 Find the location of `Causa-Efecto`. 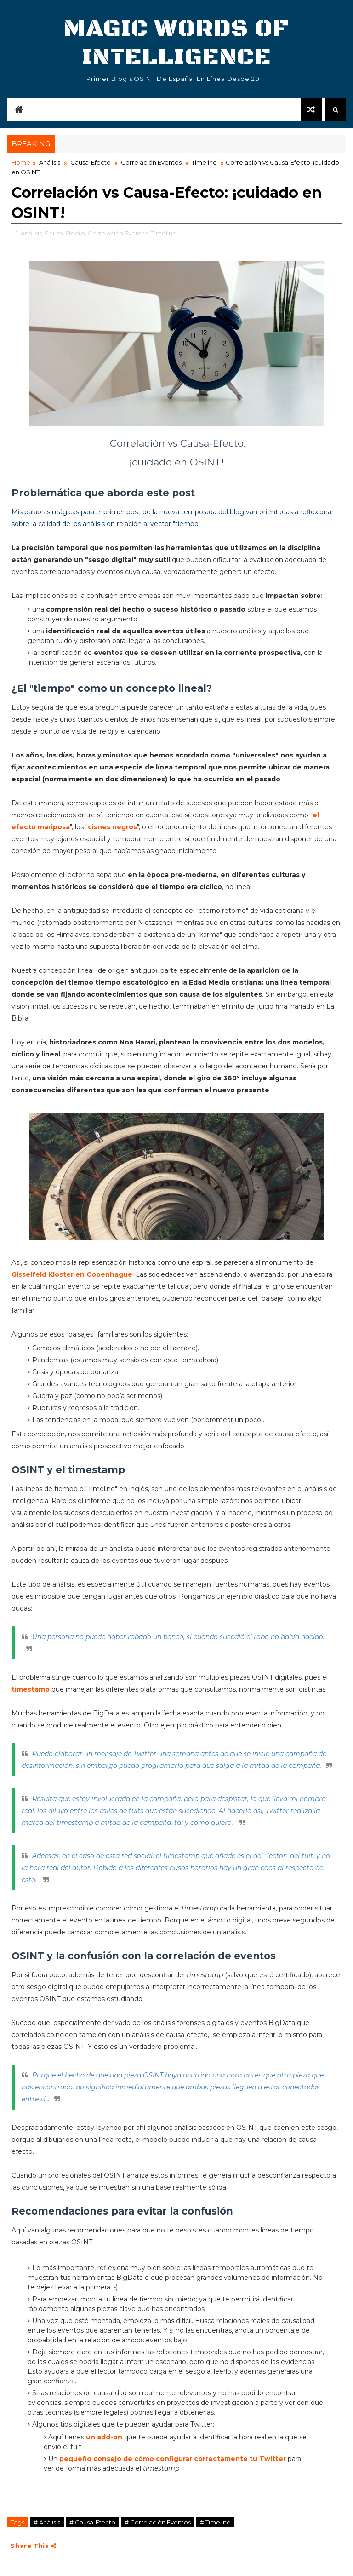

Causa-Efecto is located at coordinates (90, 162).